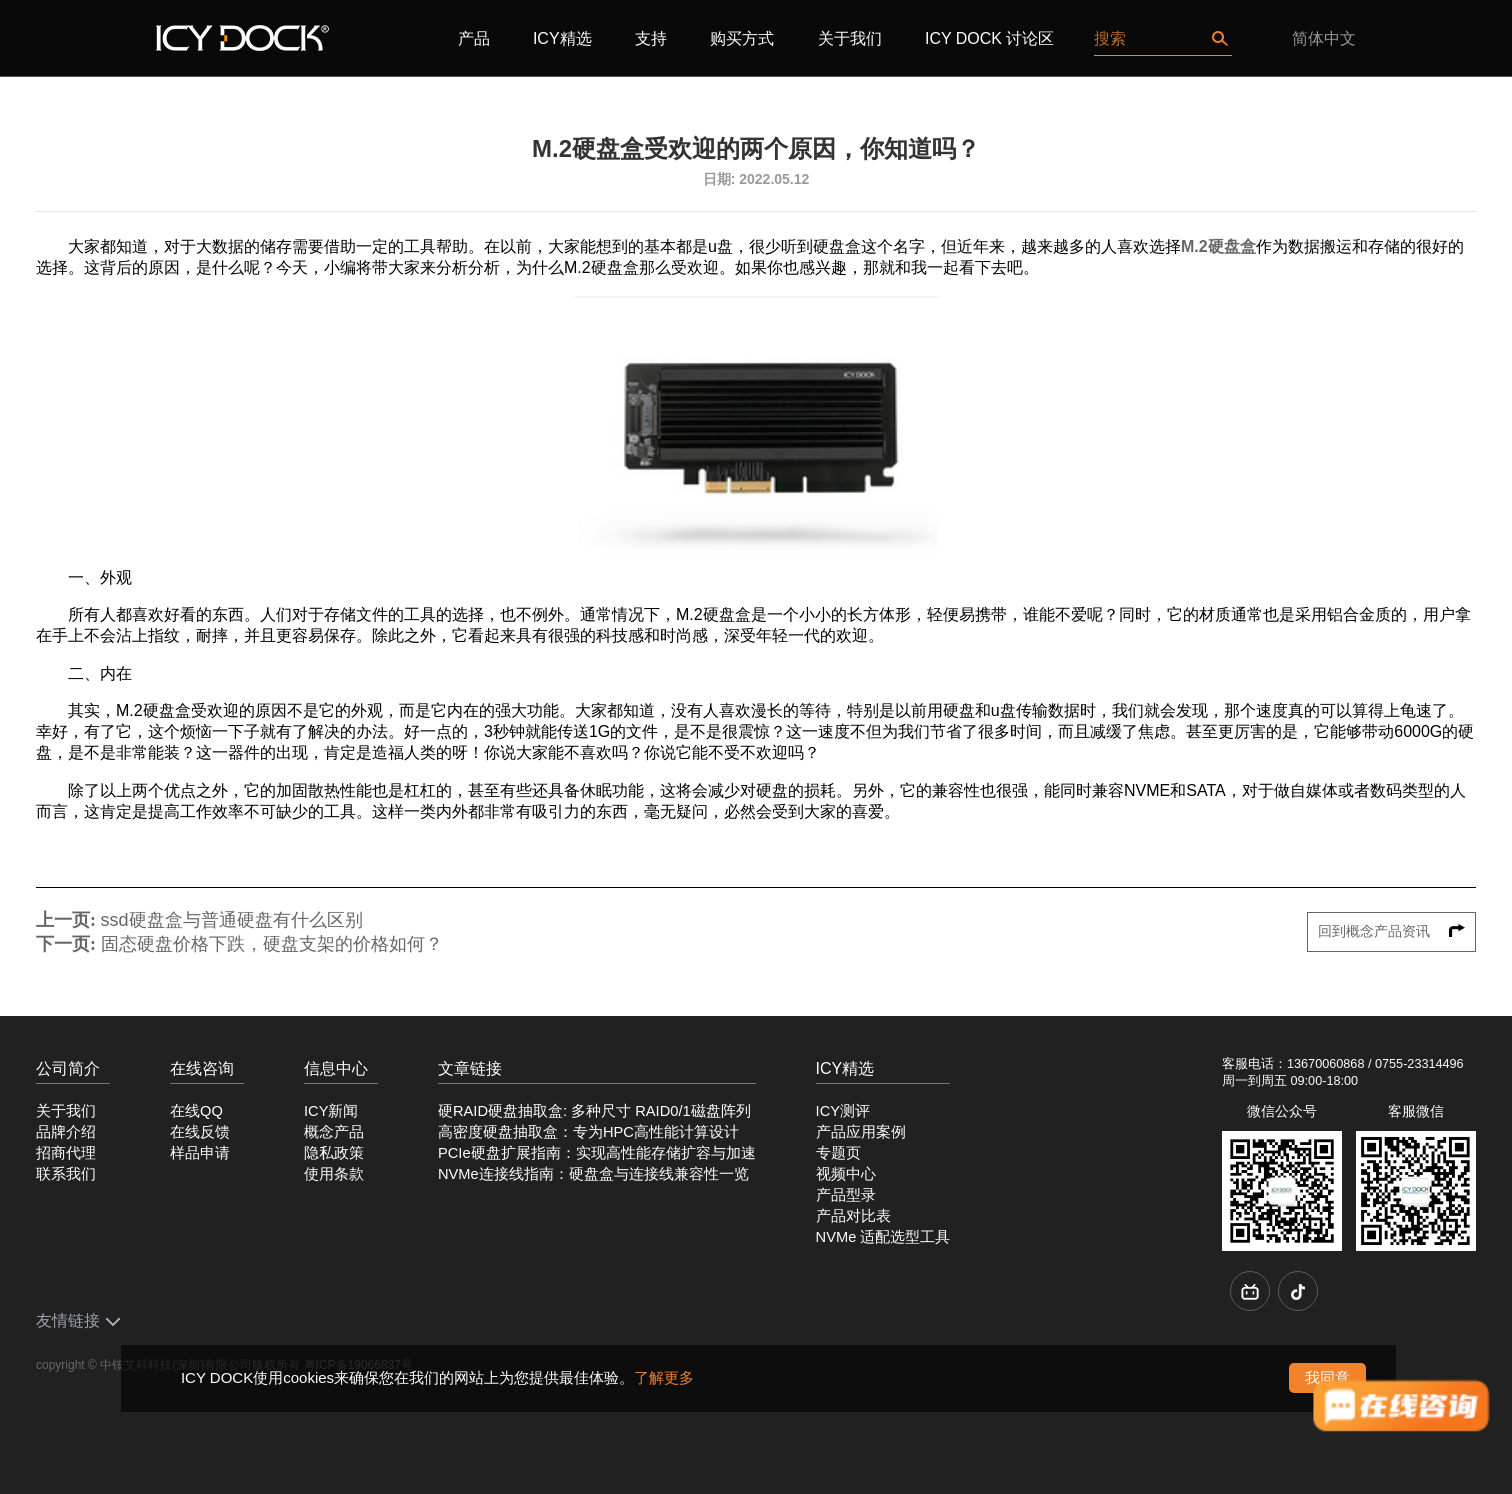  Describe the element at coordinates (588, 1132) in the screenshot. I see `高密度硬盘抽取盒：专为HPC高性能计算设计` at that location.